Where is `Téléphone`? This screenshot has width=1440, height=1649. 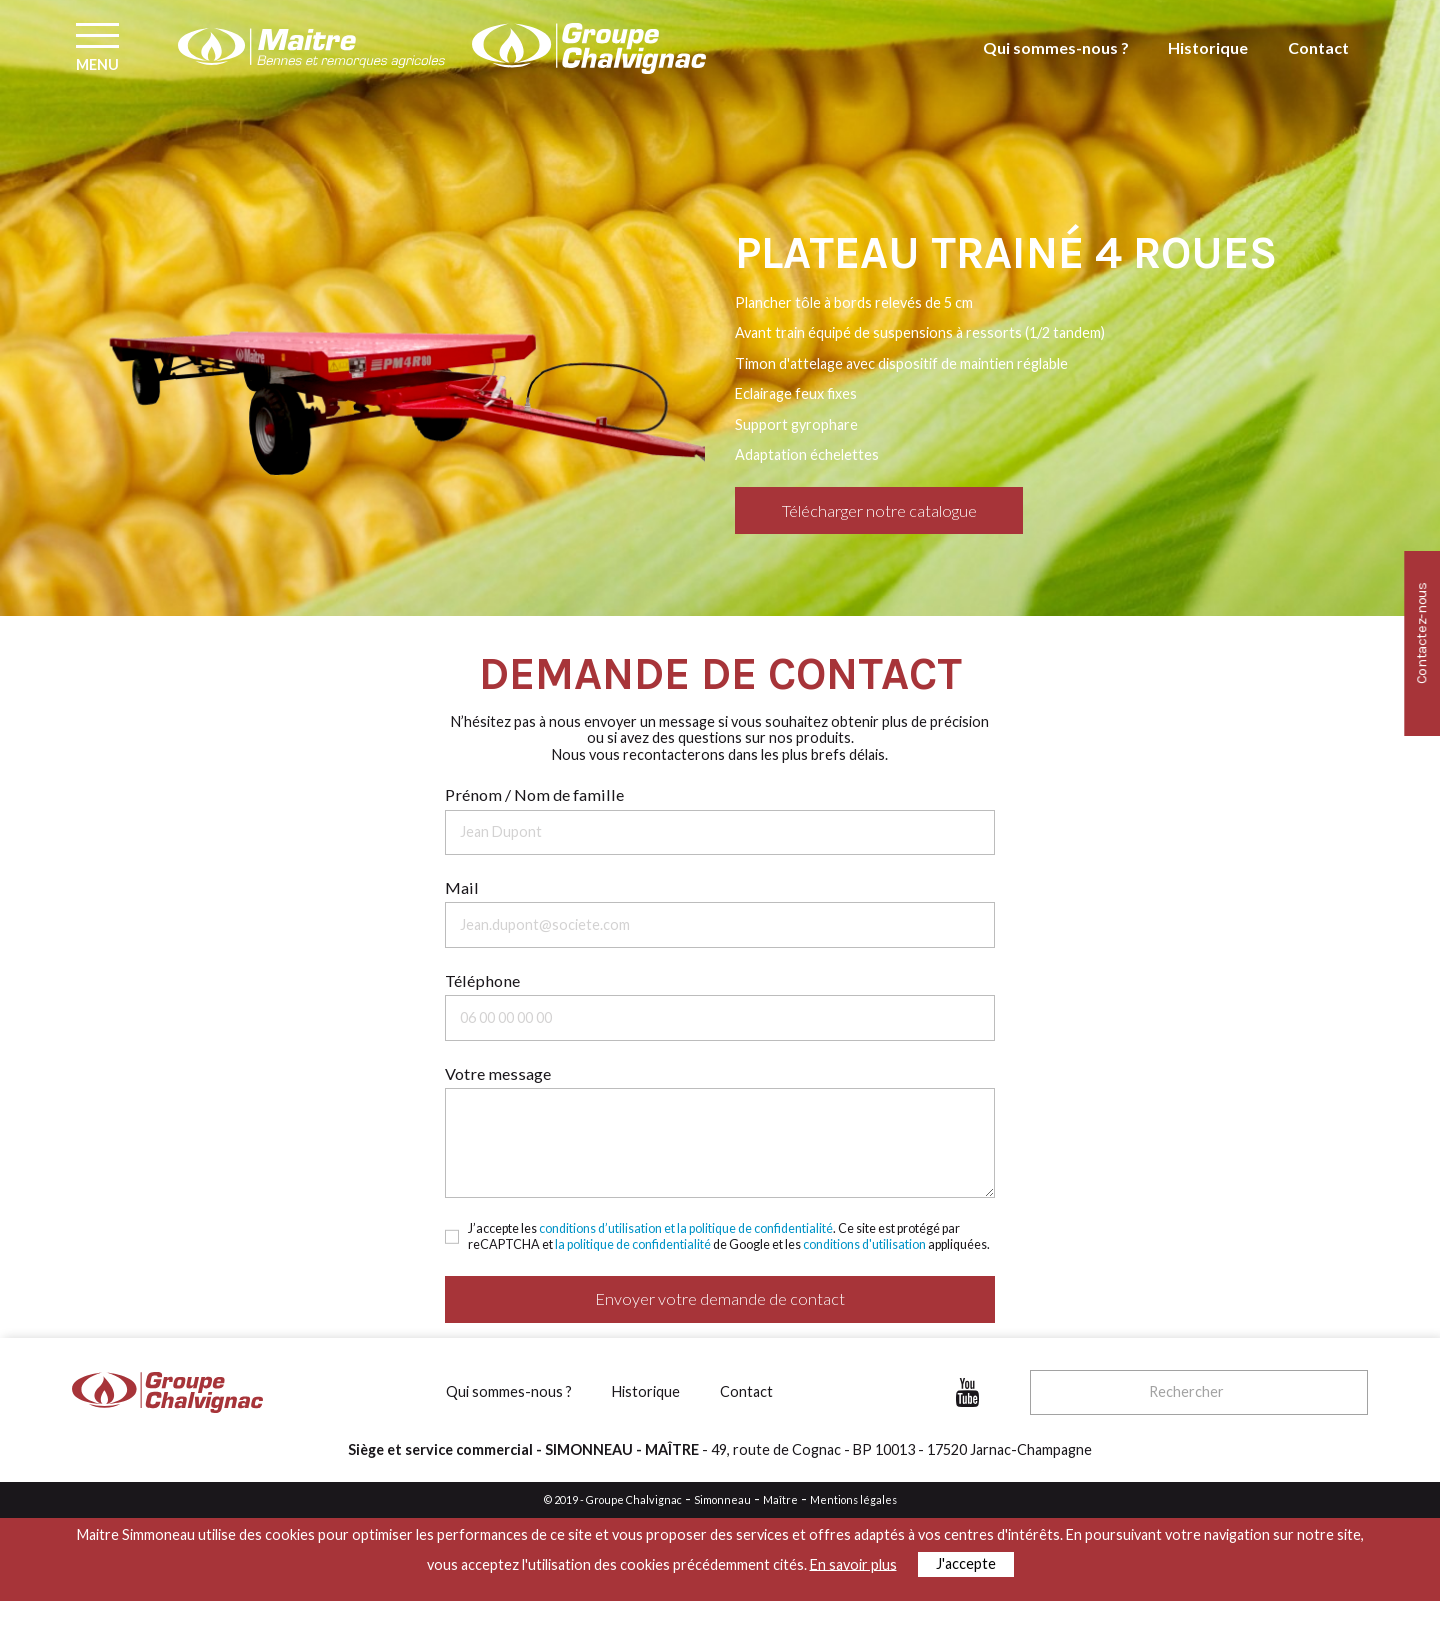 Téléphone is located at coordinates (482, 980).